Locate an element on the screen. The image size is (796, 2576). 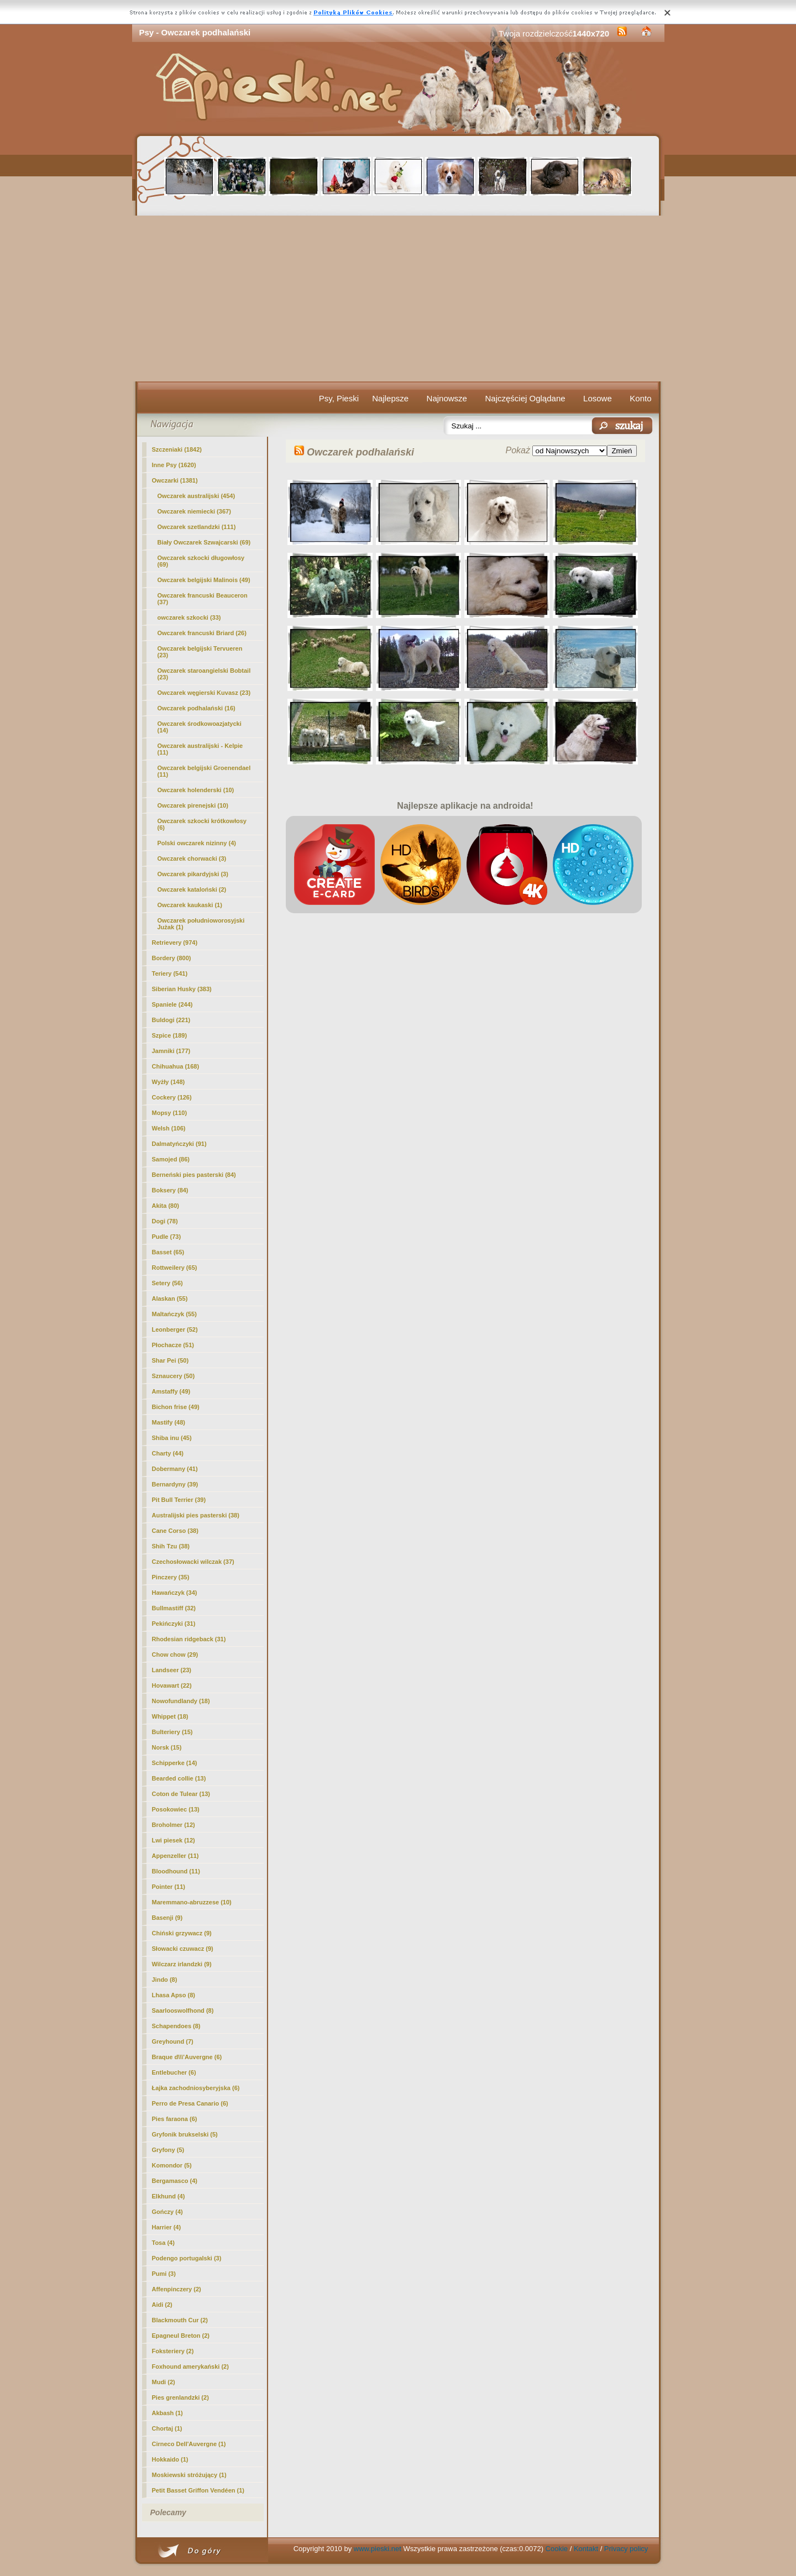
Leonberger (52) is located at coordinates (175, 1329).